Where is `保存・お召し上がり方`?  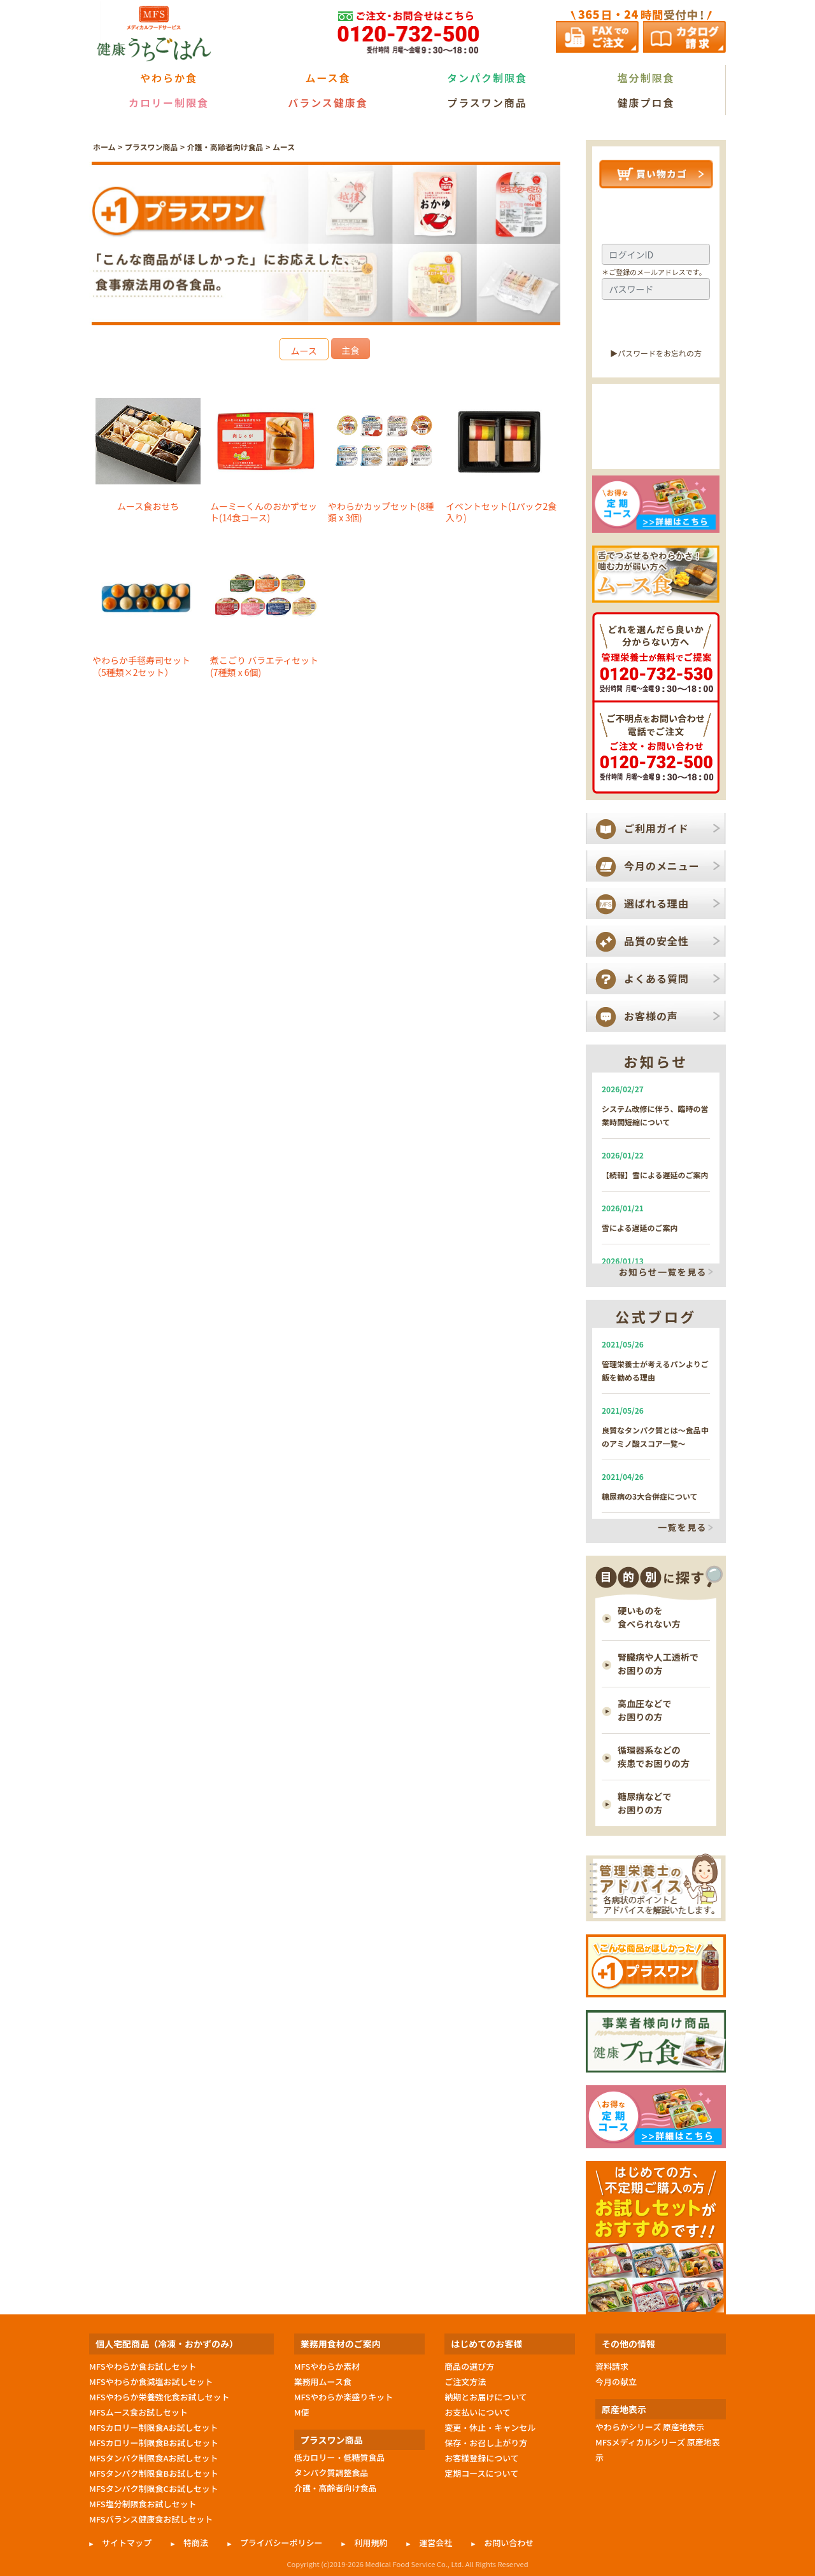
保存・お召し上がり方 is located at coordinates (485, 2443).